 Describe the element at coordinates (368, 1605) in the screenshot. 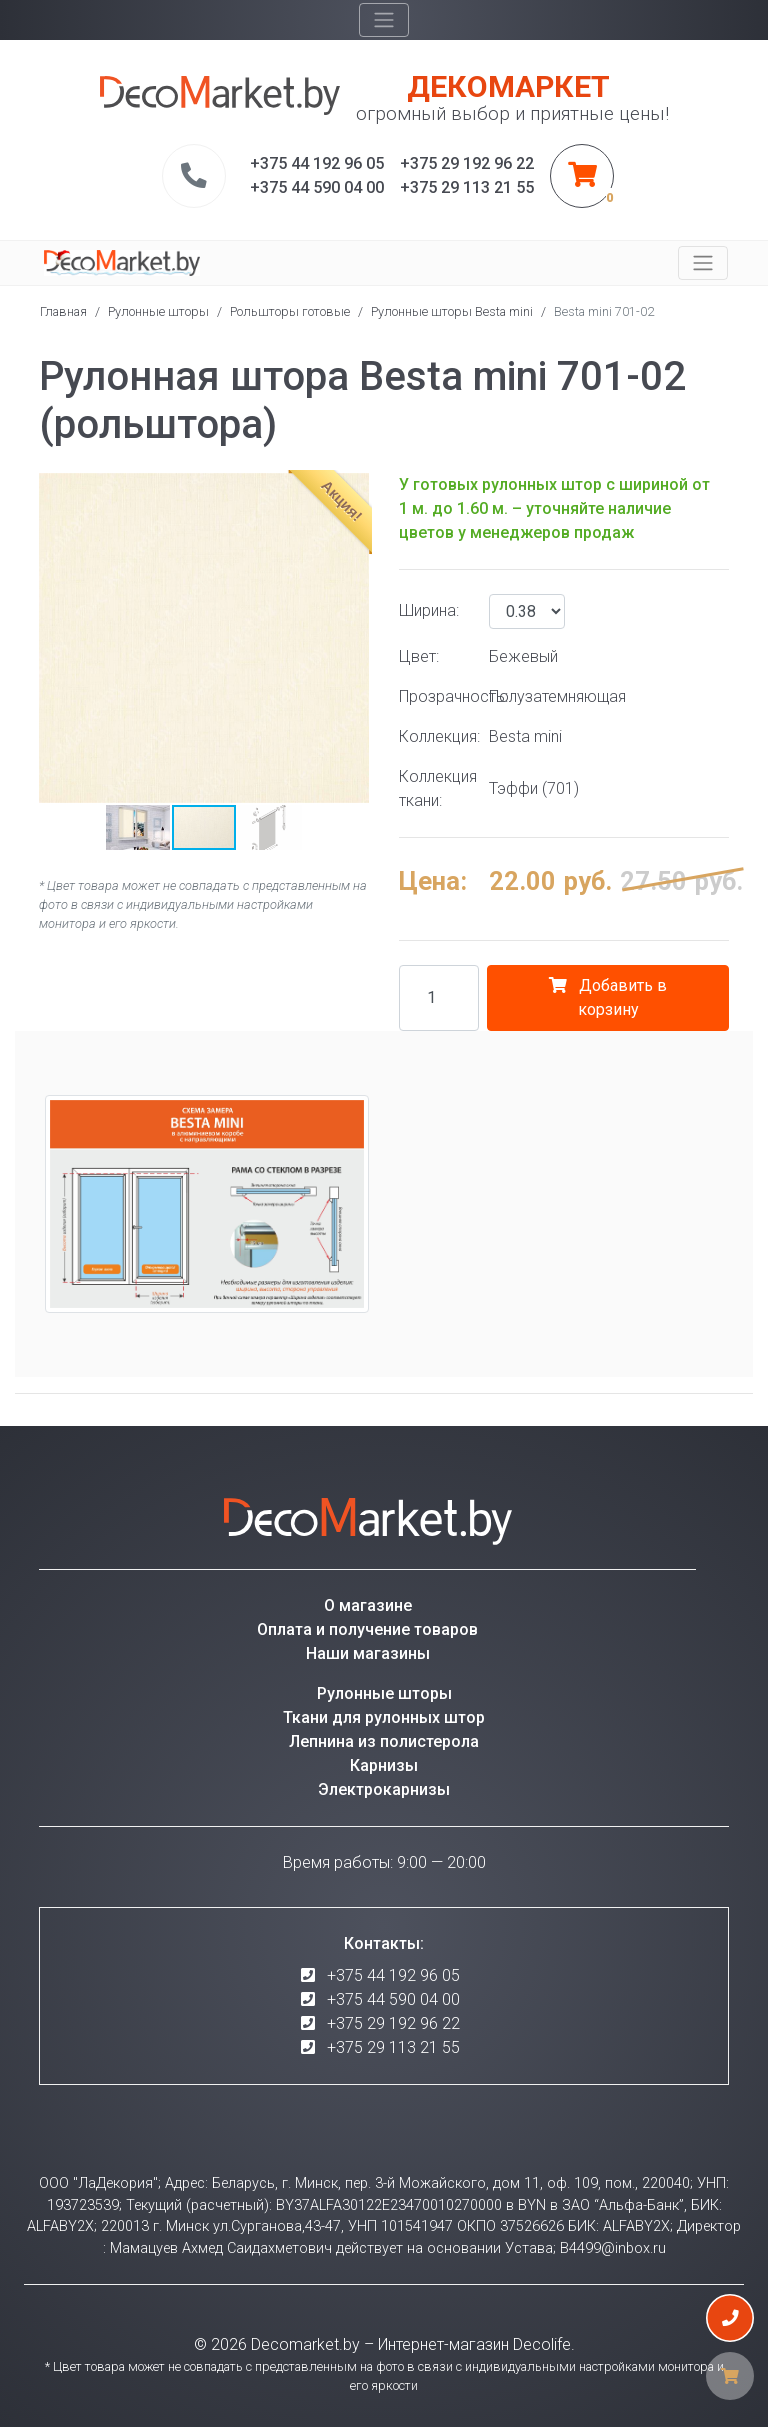

I see `О магазине` at that location.